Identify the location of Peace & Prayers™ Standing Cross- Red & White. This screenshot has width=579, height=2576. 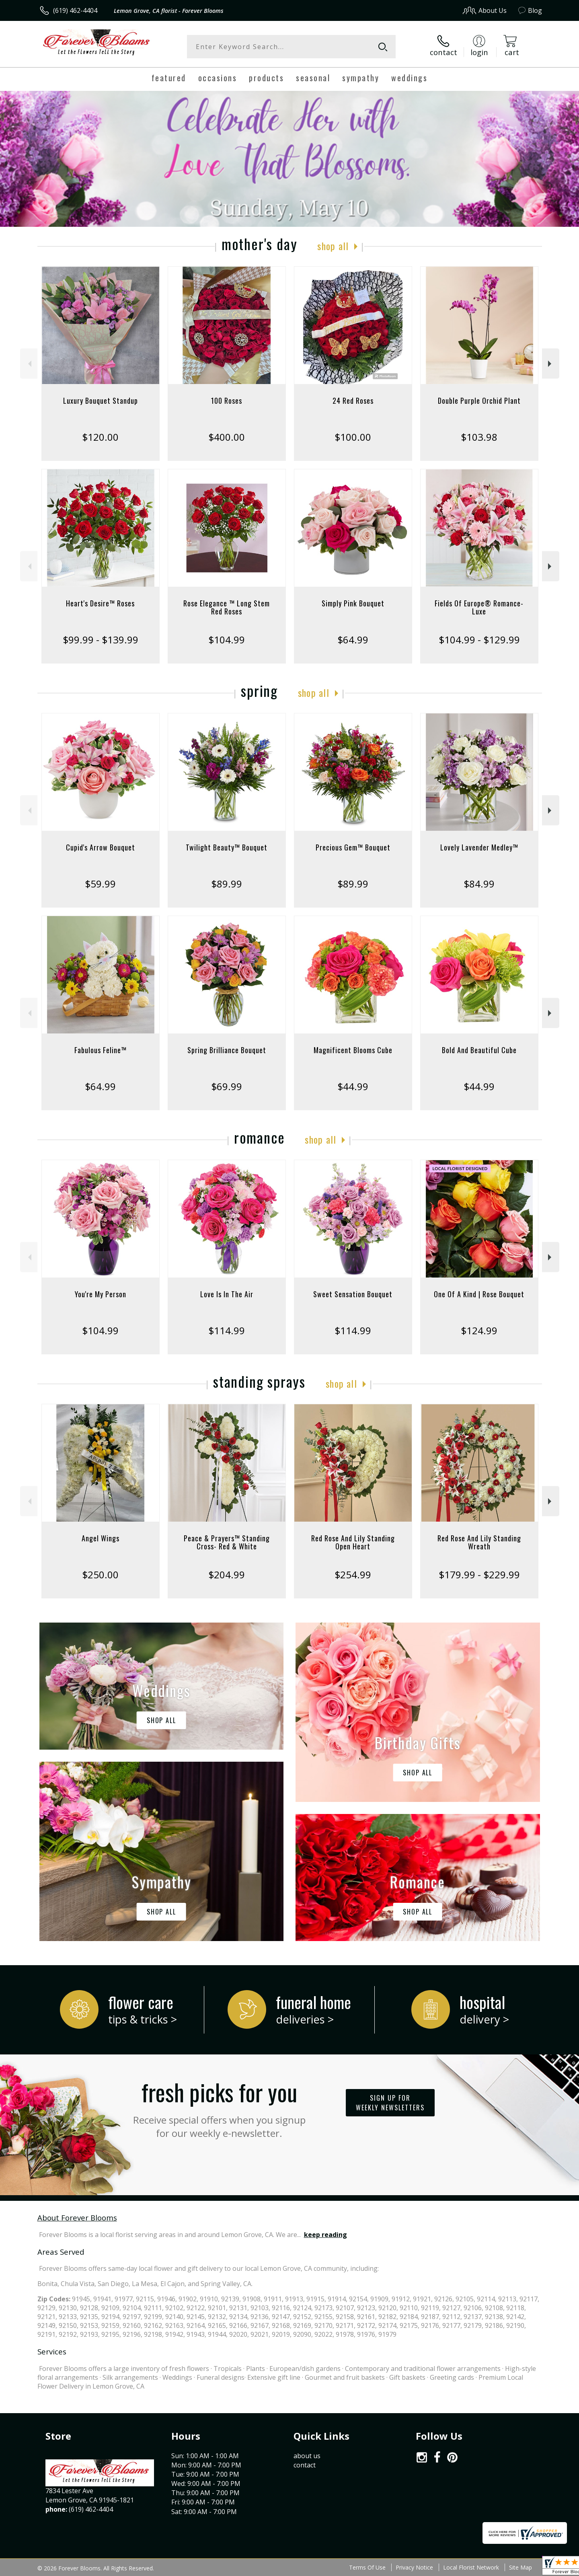
(227, 1542).